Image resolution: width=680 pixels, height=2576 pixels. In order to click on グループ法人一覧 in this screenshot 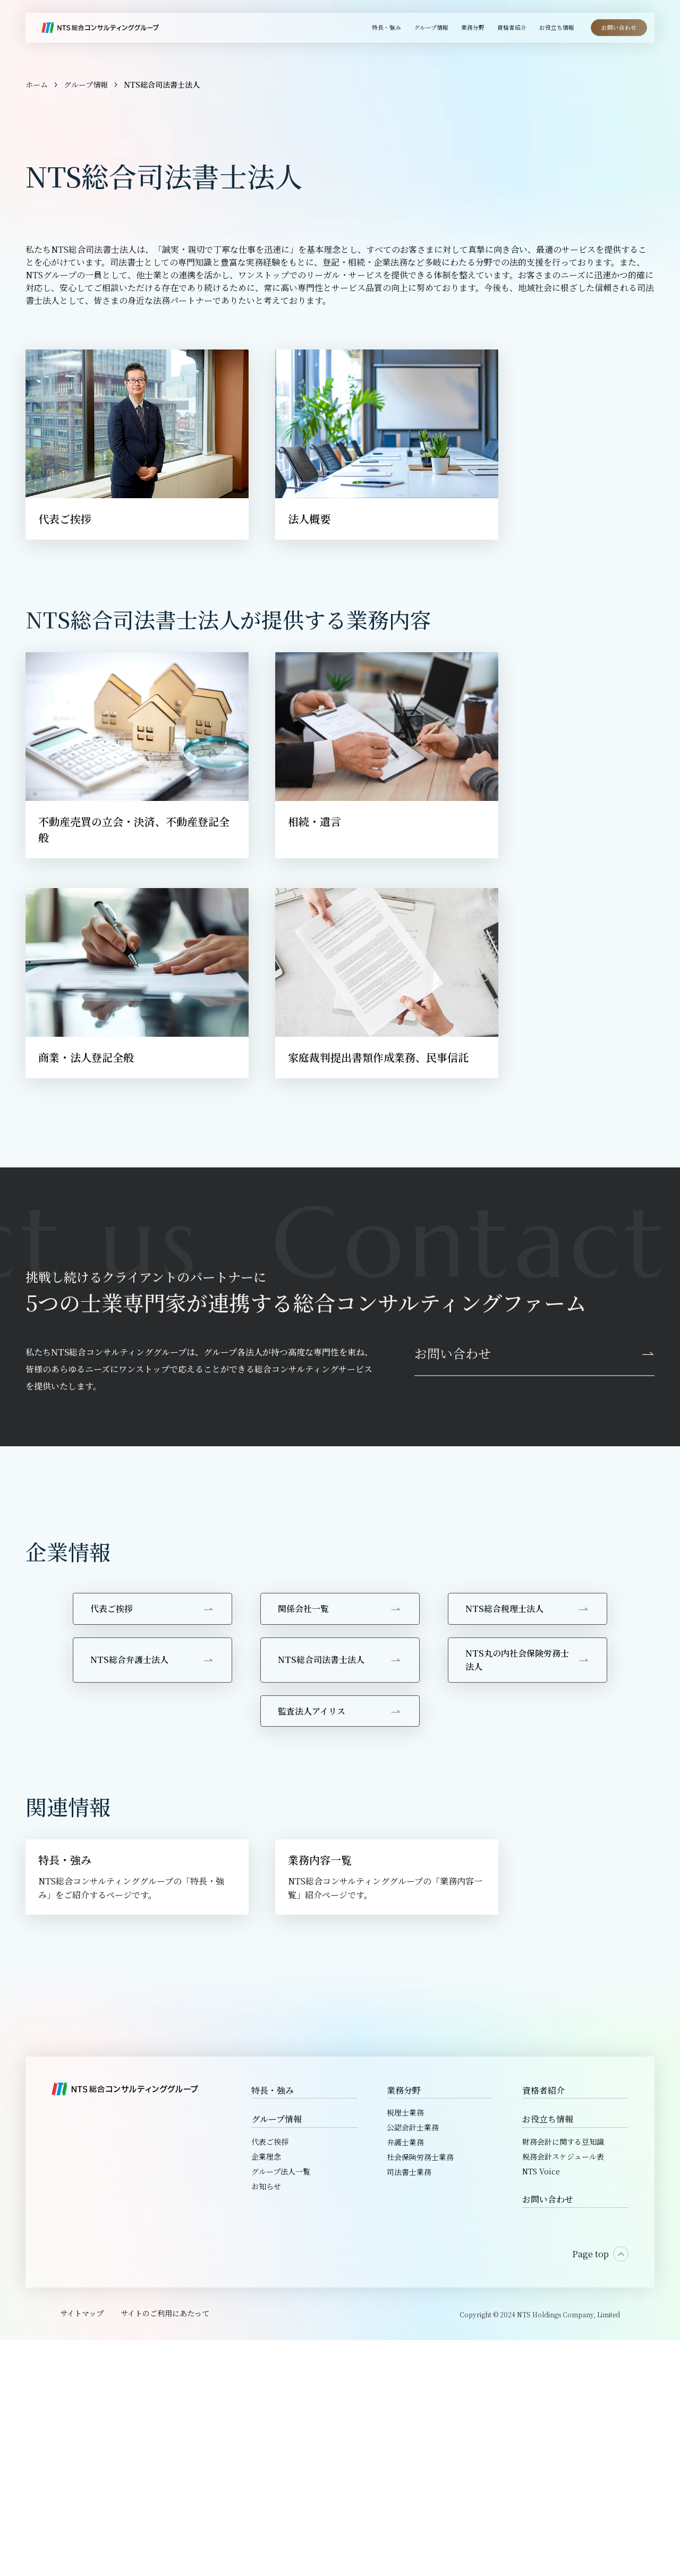, I will do `click(280, 2407)`.